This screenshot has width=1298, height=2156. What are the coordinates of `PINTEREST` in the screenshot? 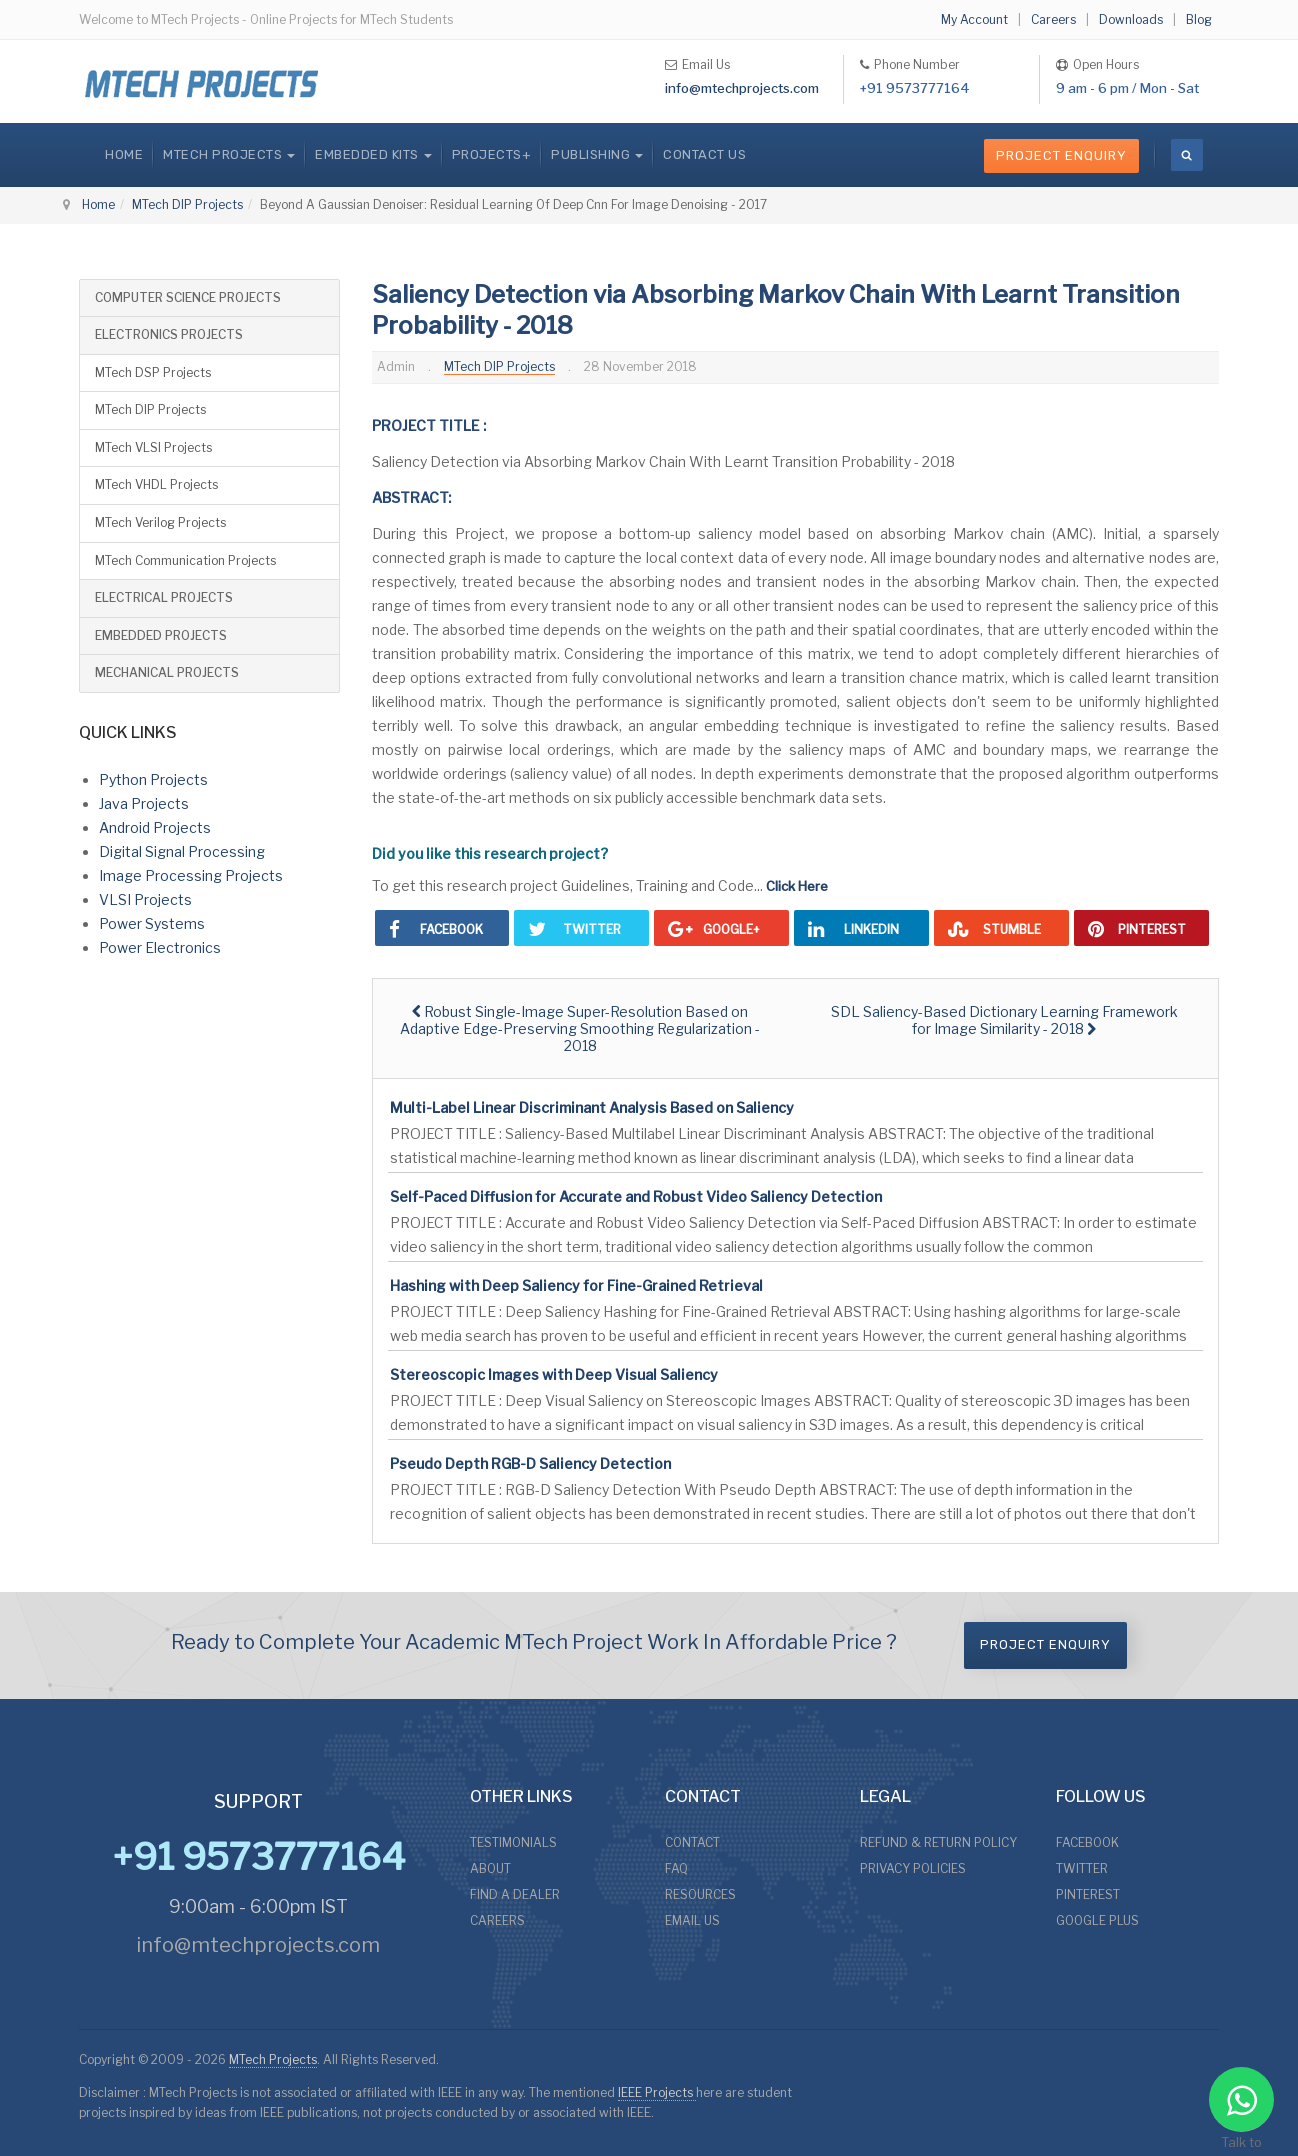 It's located at (1088, 1894).